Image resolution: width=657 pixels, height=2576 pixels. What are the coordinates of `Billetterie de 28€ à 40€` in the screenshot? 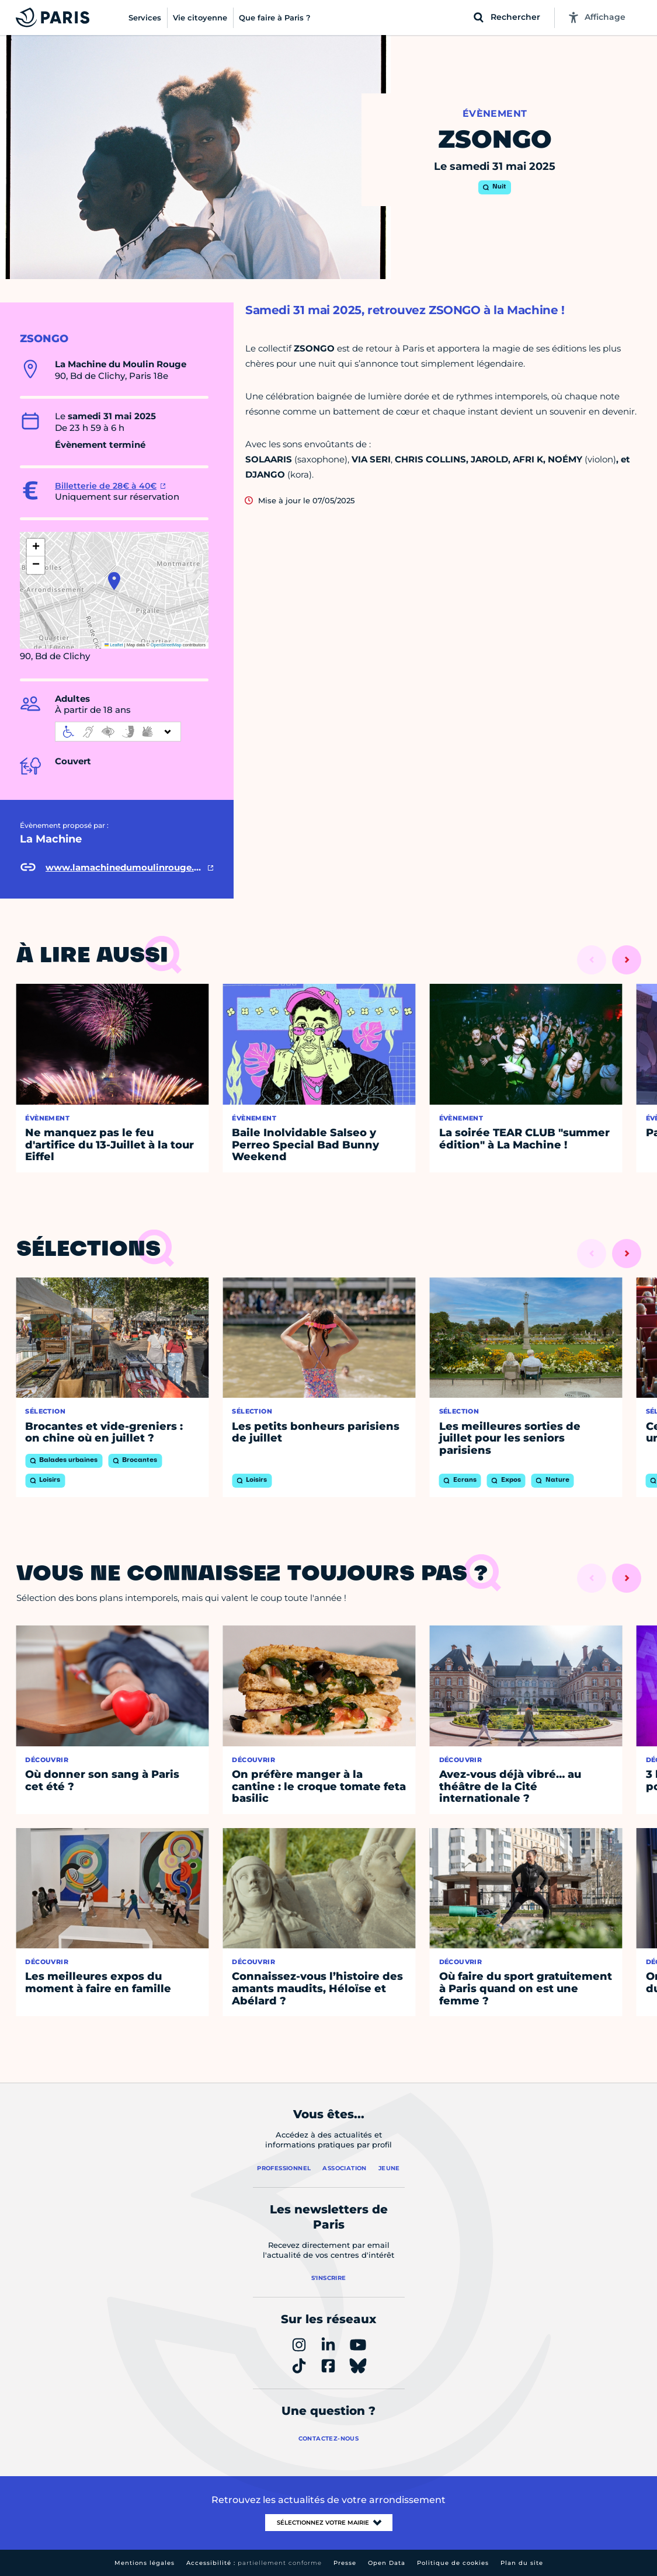 It's located at (106, 486).